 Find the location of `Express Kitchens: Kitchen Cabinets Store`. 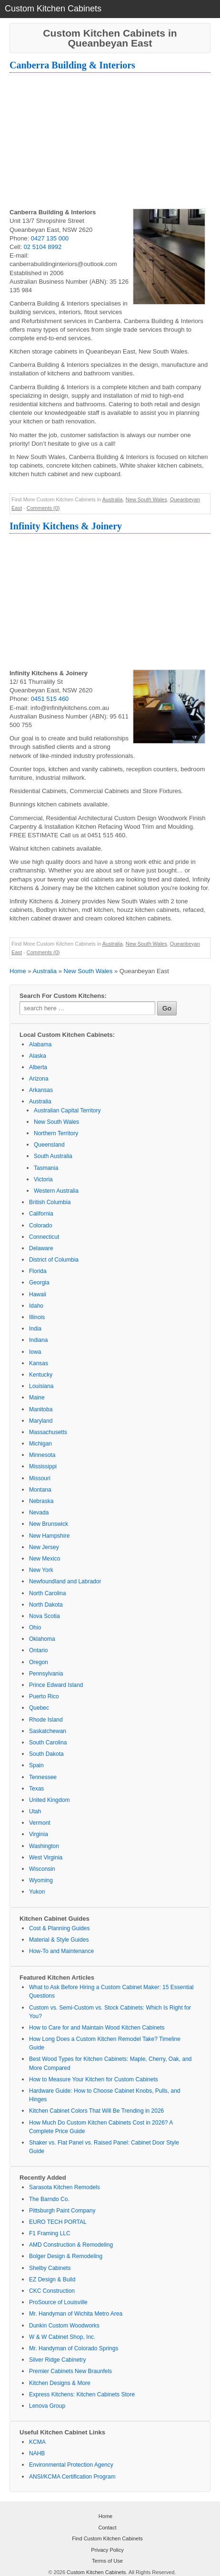

Express Kitchens: Kitchen Cabinets Store is located at coordinates (82, 2394).